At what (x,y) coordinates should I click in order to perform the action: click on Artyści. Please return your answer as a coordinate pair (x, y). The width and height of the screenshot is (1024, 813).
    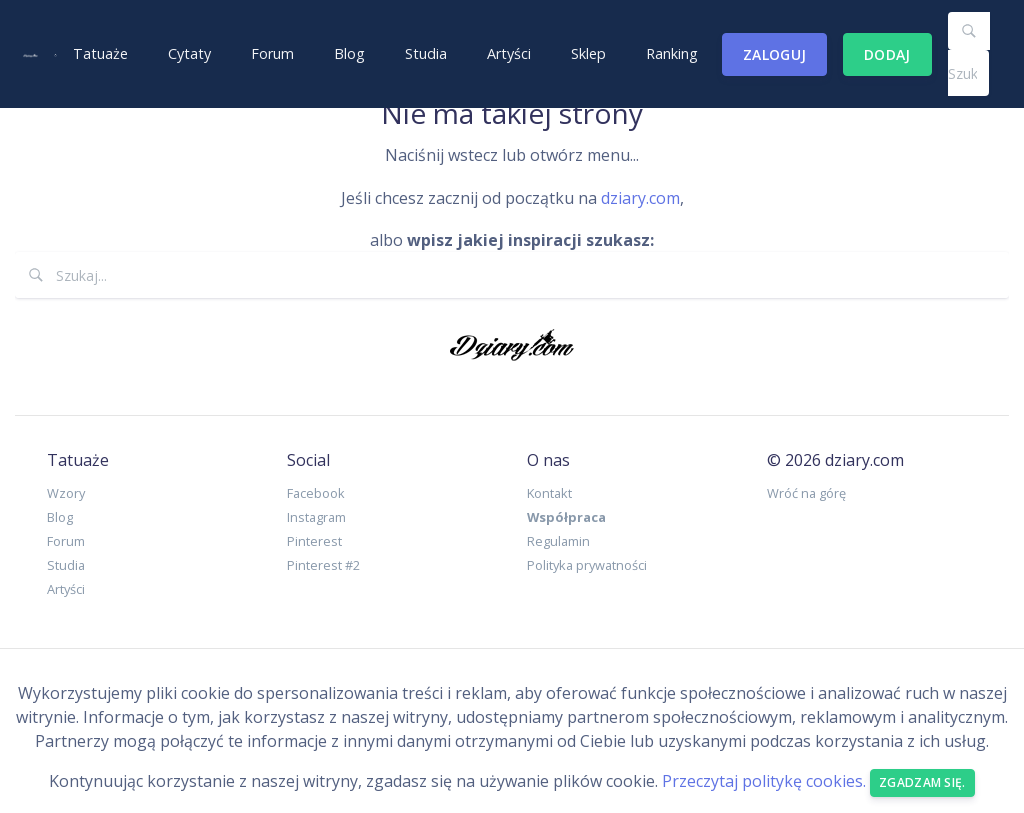
    Looking at the image, I should click on (509, 53).